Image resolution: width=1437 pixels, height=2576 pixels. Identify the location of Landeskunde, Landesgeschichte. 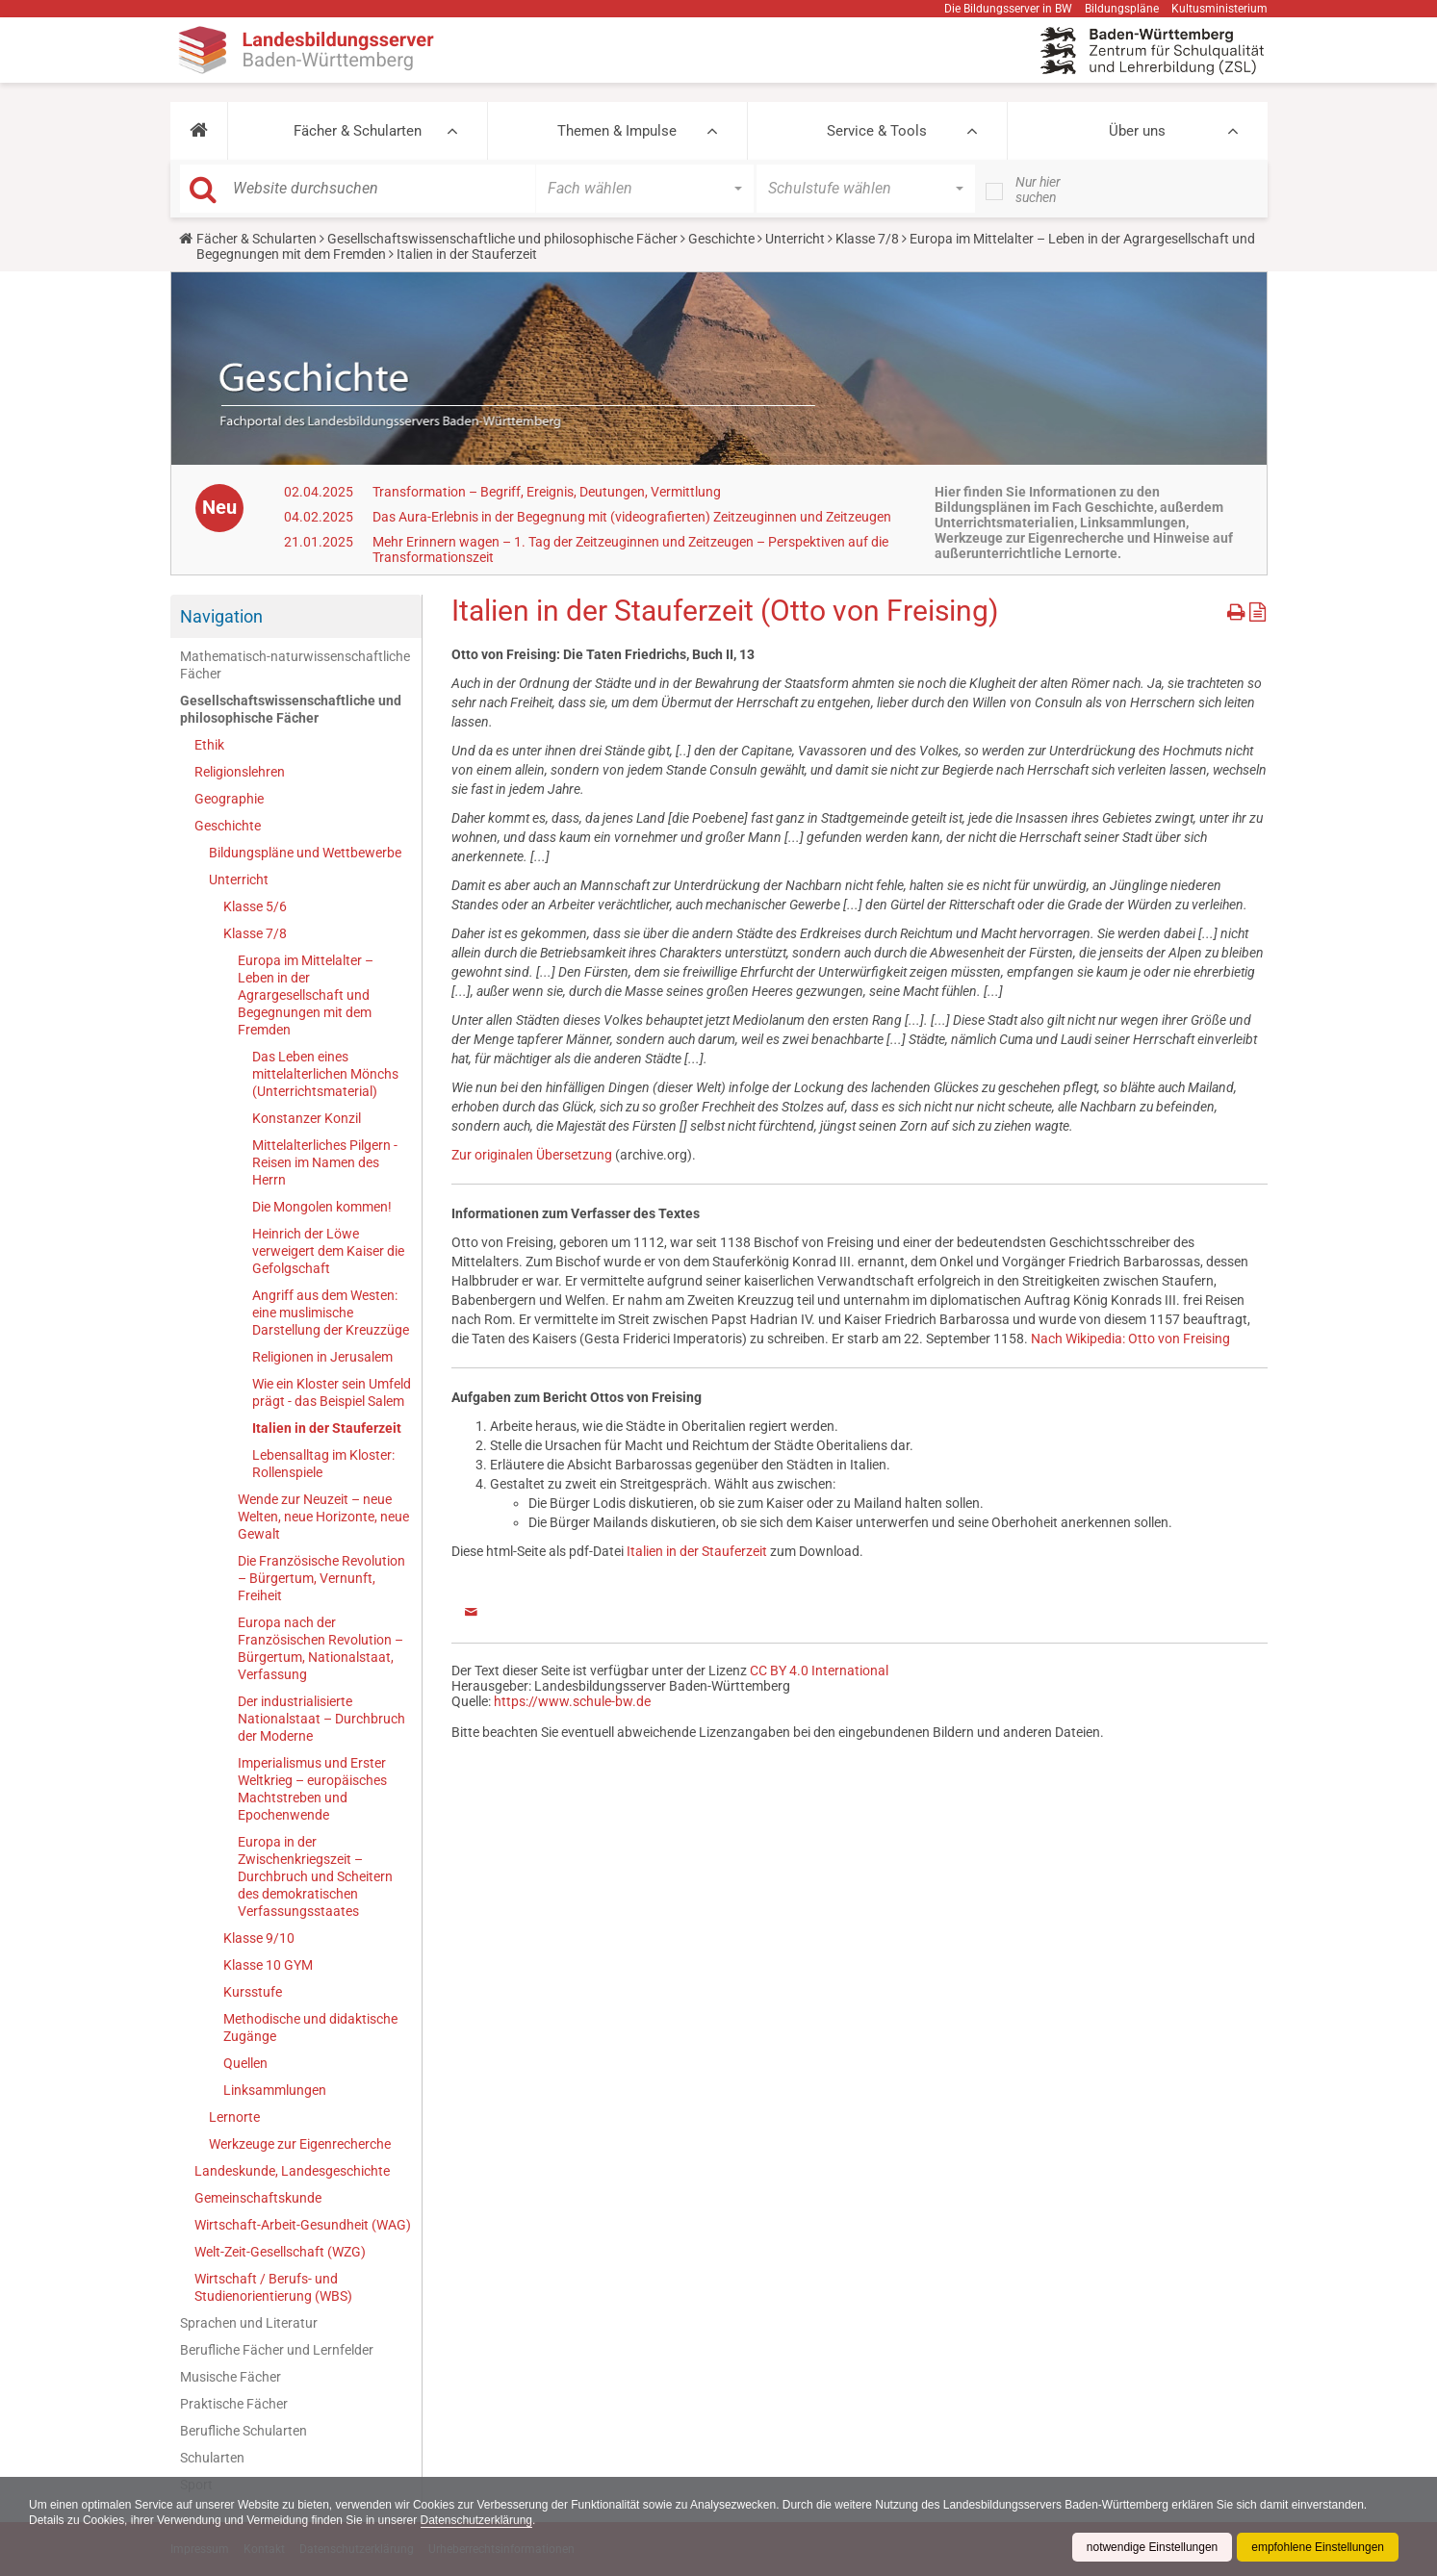
(292, 2171).